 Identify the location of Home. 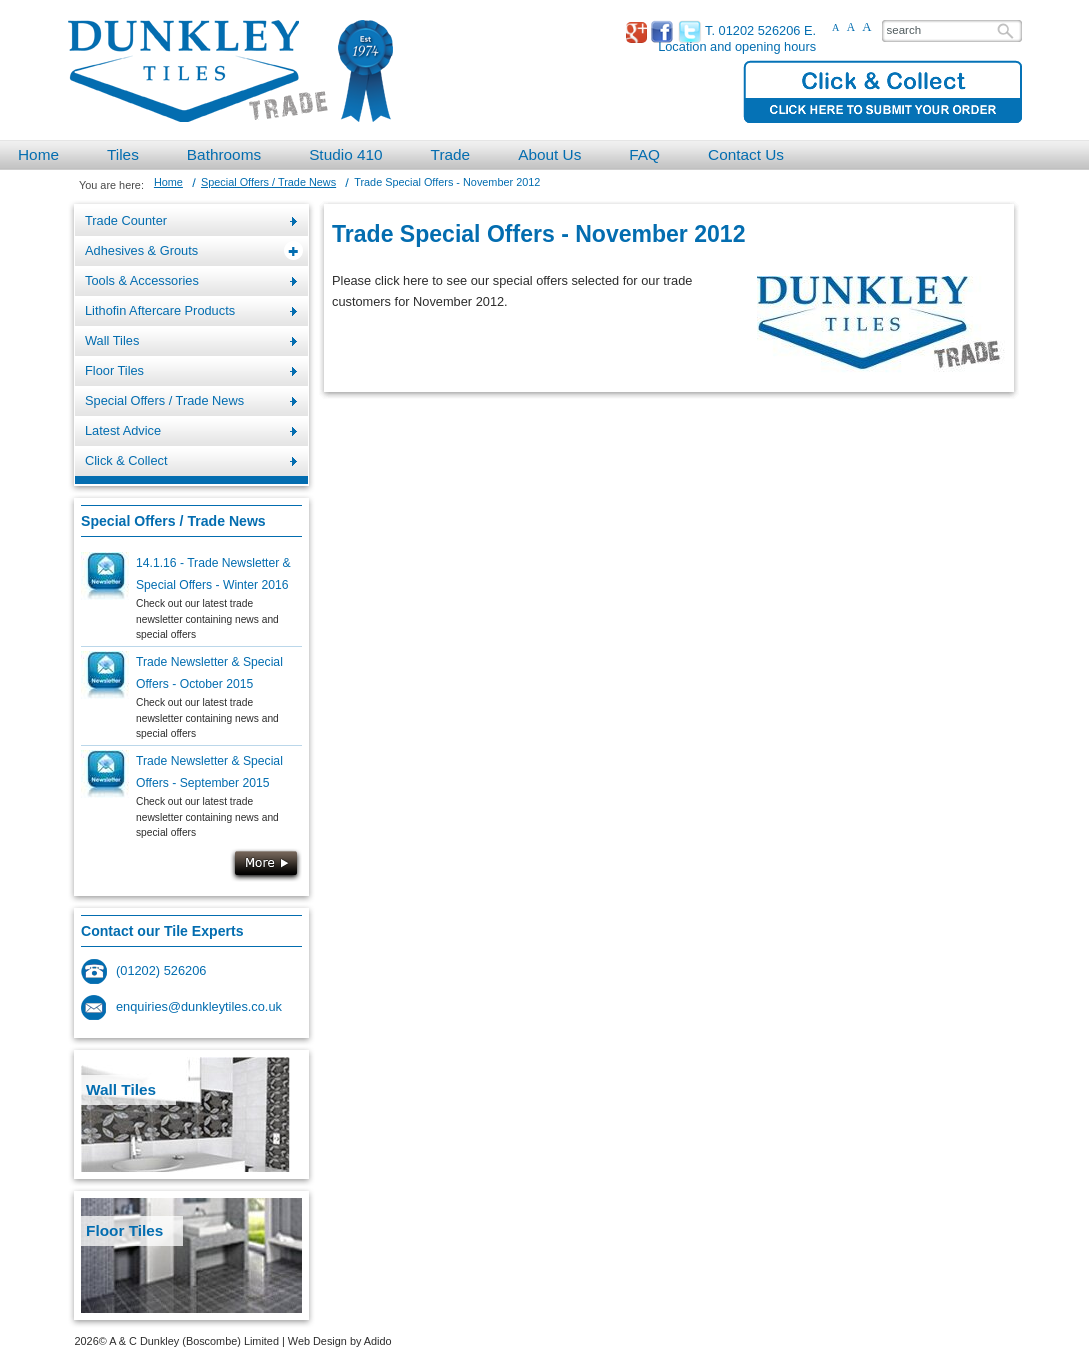
(168, 182).